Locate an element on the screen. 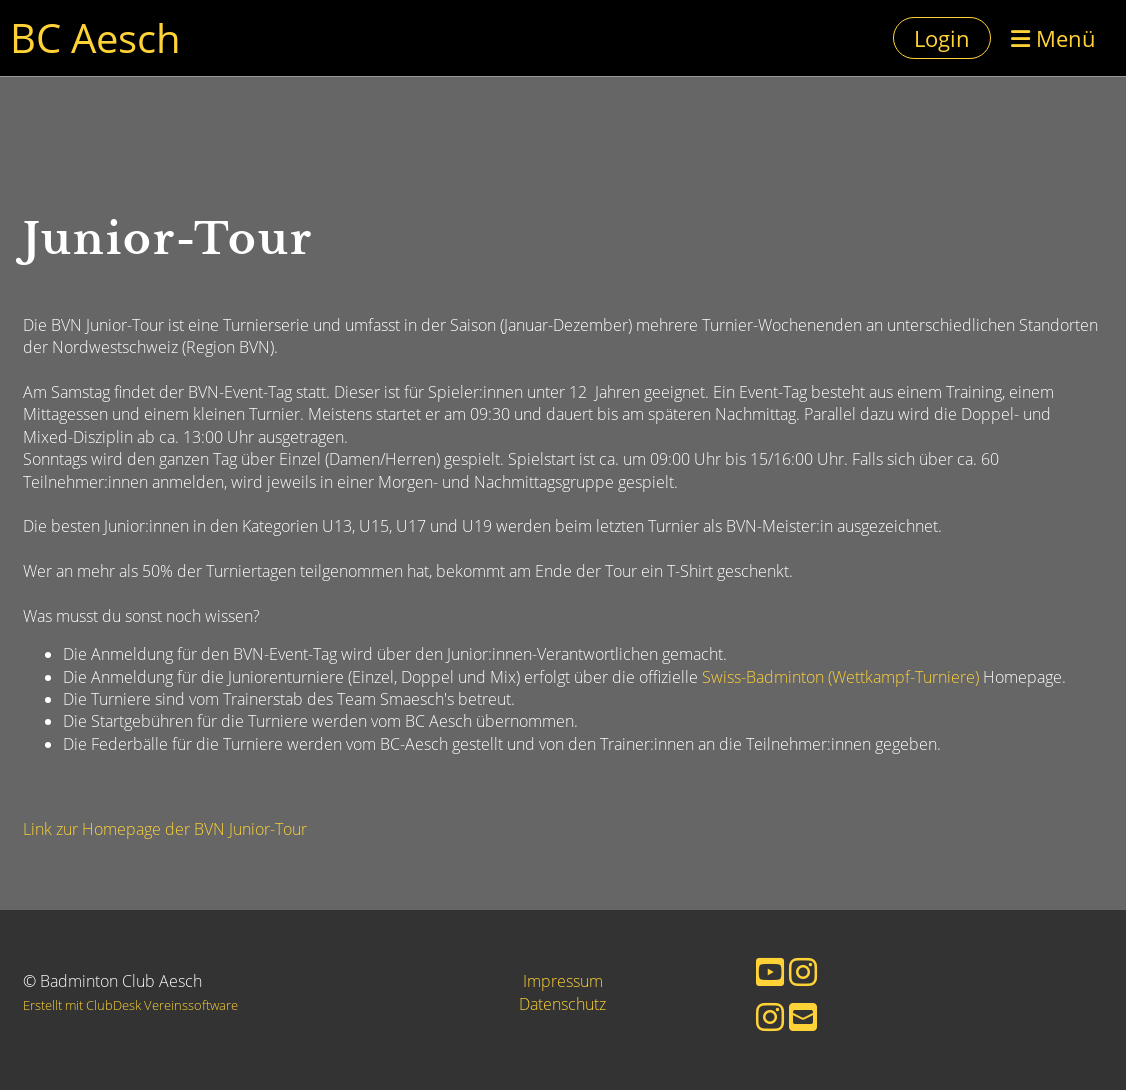 The height and width of the screenshot is (1090, 1126). [Besuche uns auf YouTube] is located at coordinates (770, 971).